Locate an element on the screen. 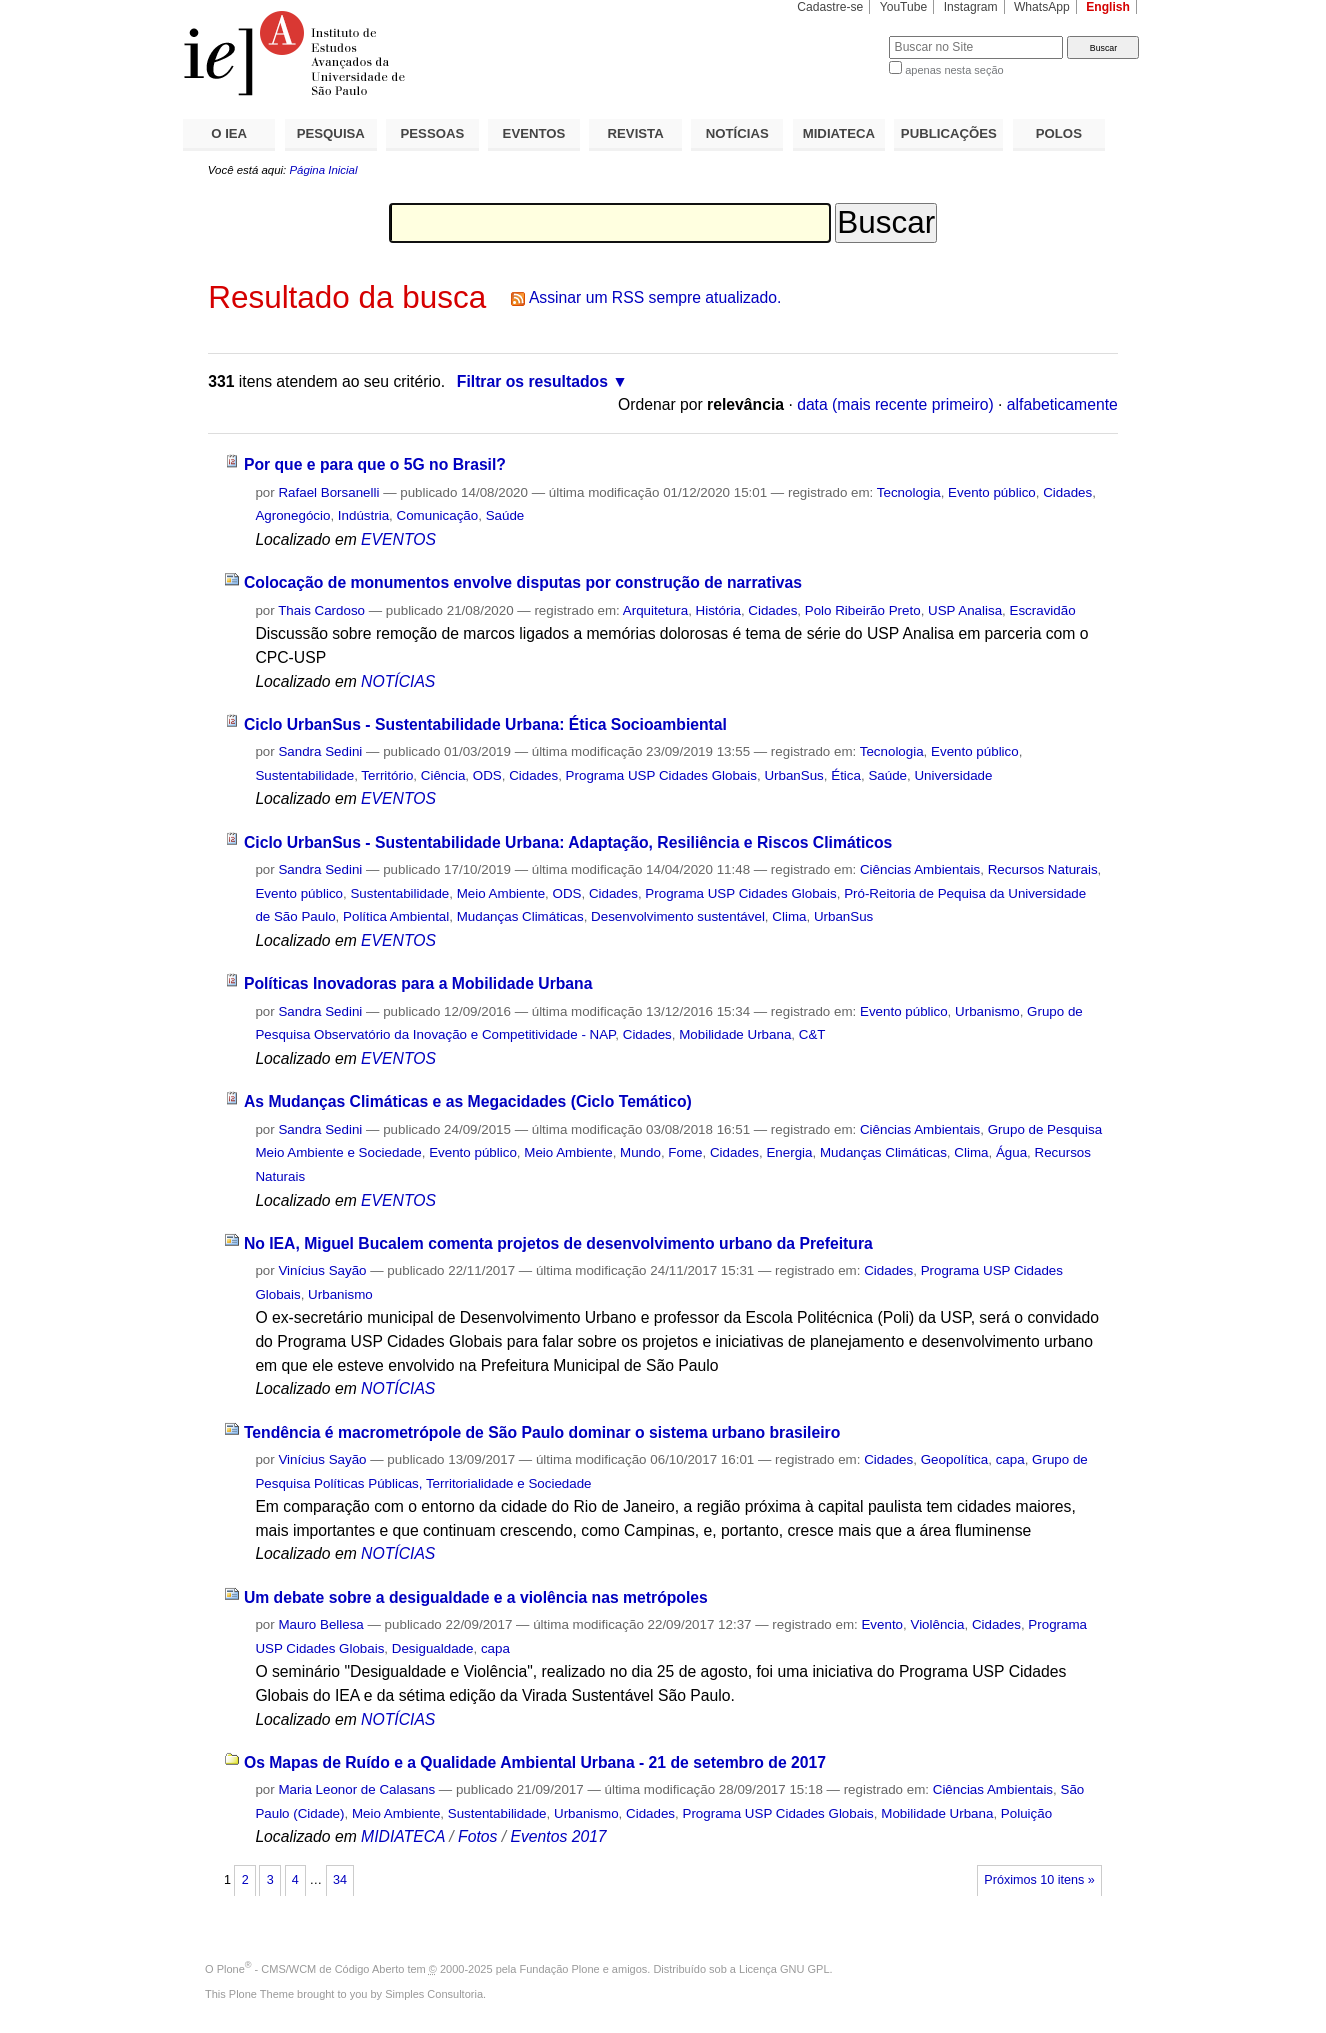 The height and width of the screenshot is (2033, 1326). USP Analisa is located at coordinates (965, 610).